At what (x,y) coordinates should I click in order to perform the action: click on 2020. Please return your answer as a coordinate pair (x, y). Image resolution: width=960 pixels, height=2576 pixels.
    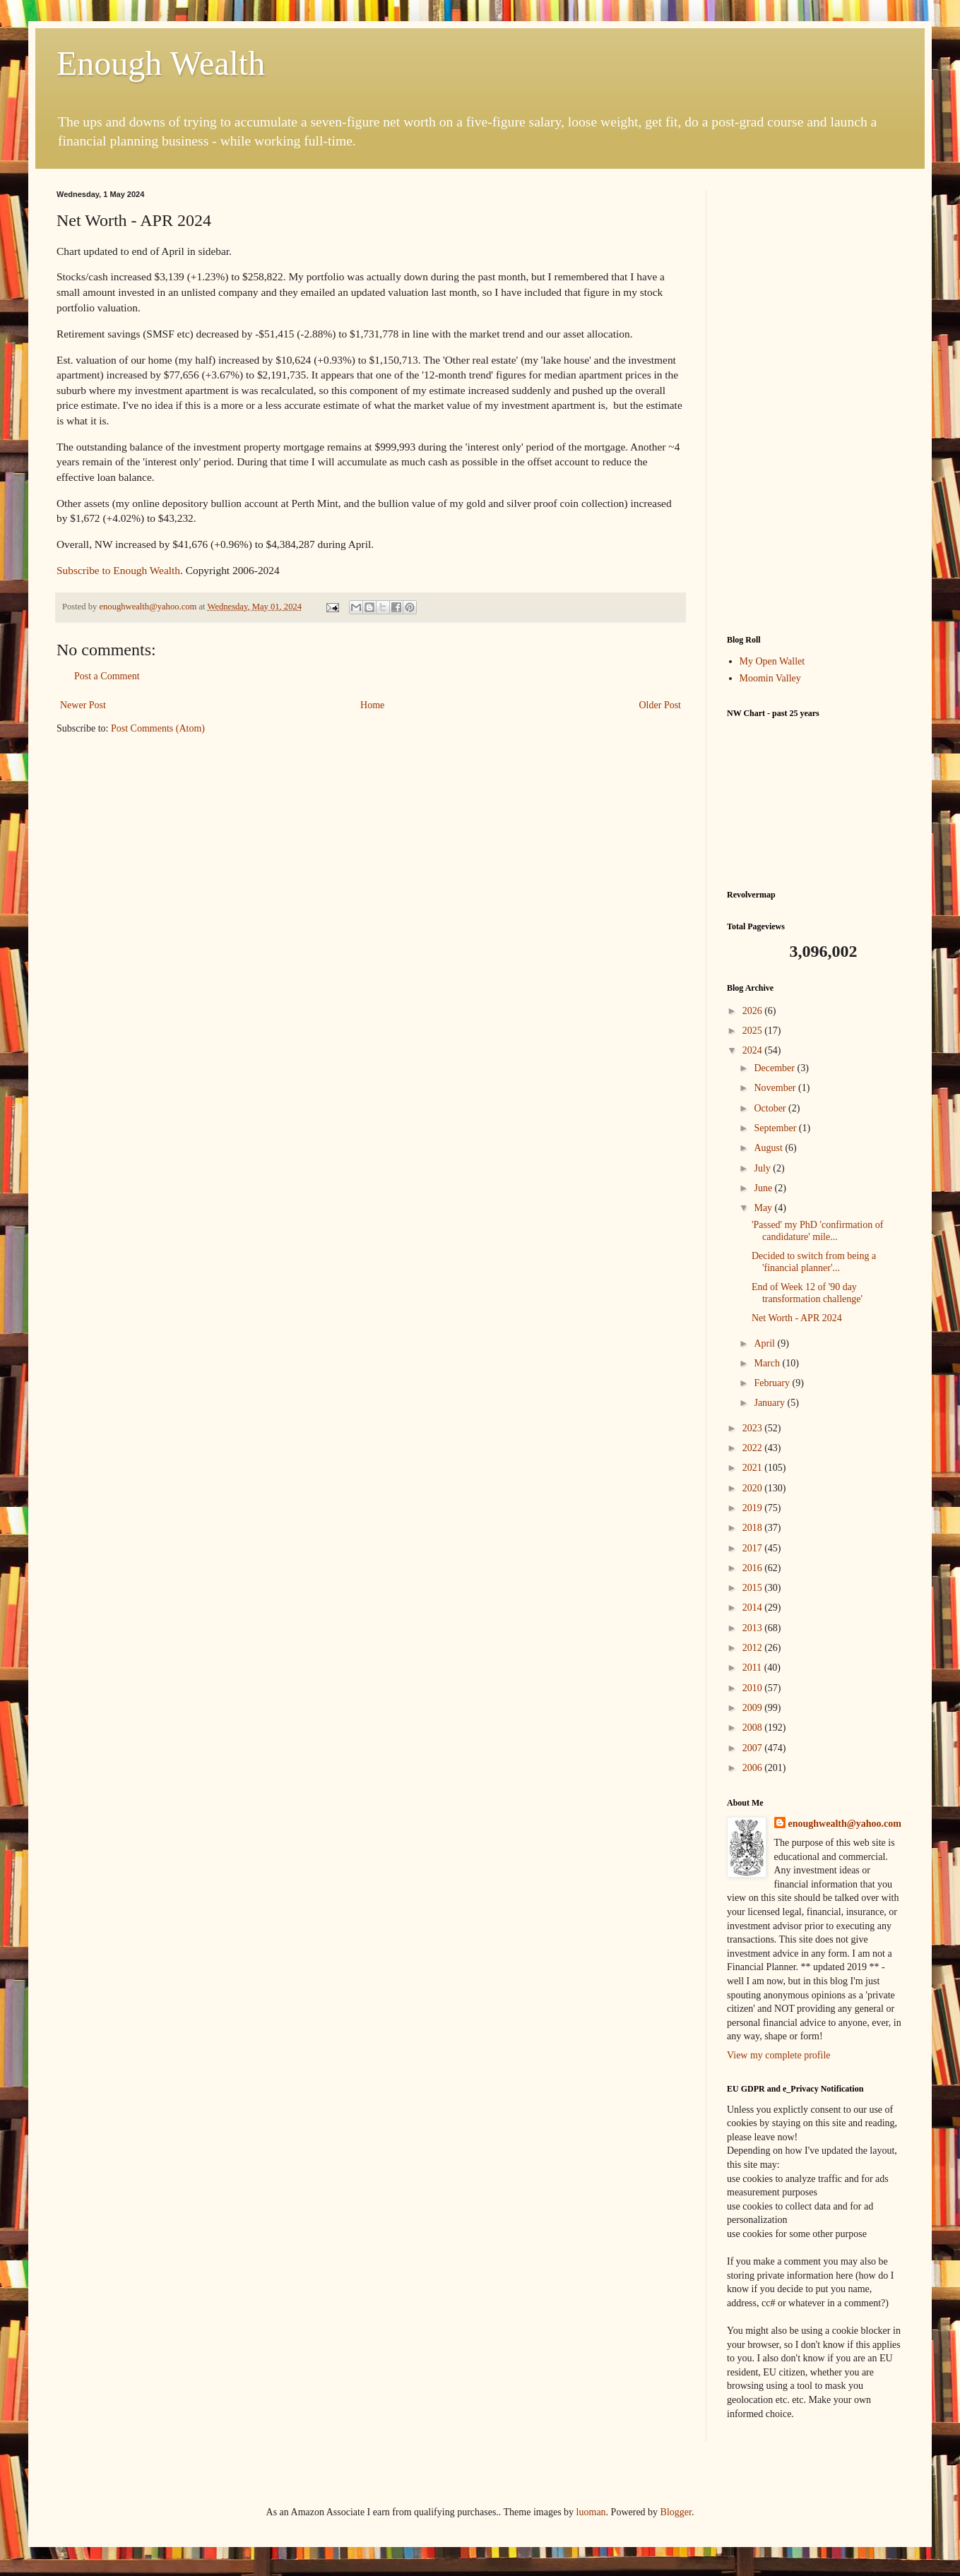
    Looking at the image, I should click on (753, 1488).